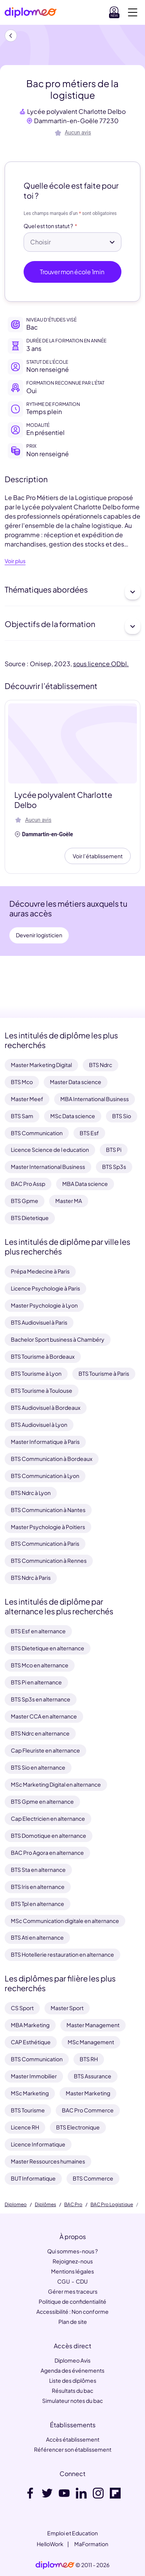  Describe the element at coordinates (22, 2007) in the screenshot. I see `CS Sport` at that location.